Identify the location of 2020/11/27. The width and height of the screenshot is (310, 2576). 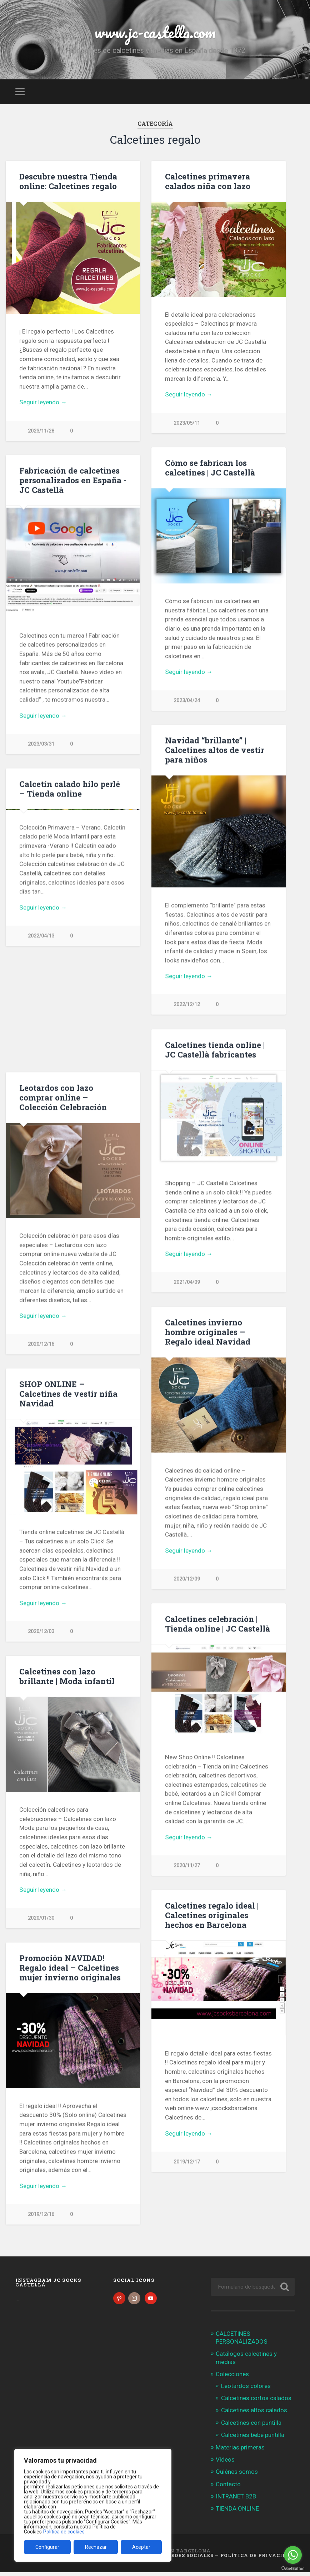
(187, 1867).